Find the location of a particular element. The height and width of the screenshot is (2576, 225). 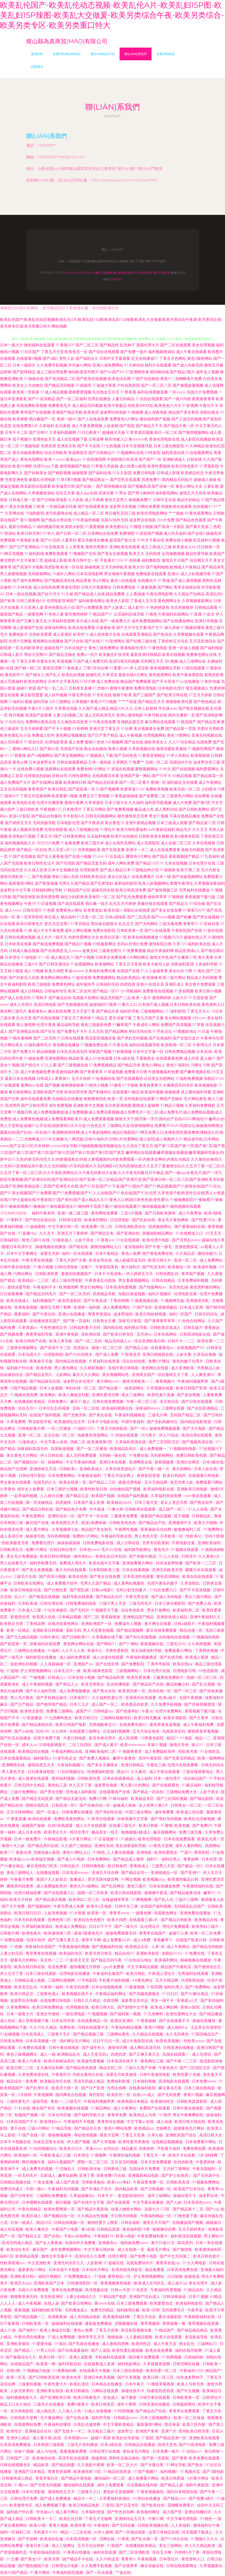

国产日韩欧美亚洲 is located at coordinates (44, 2377).